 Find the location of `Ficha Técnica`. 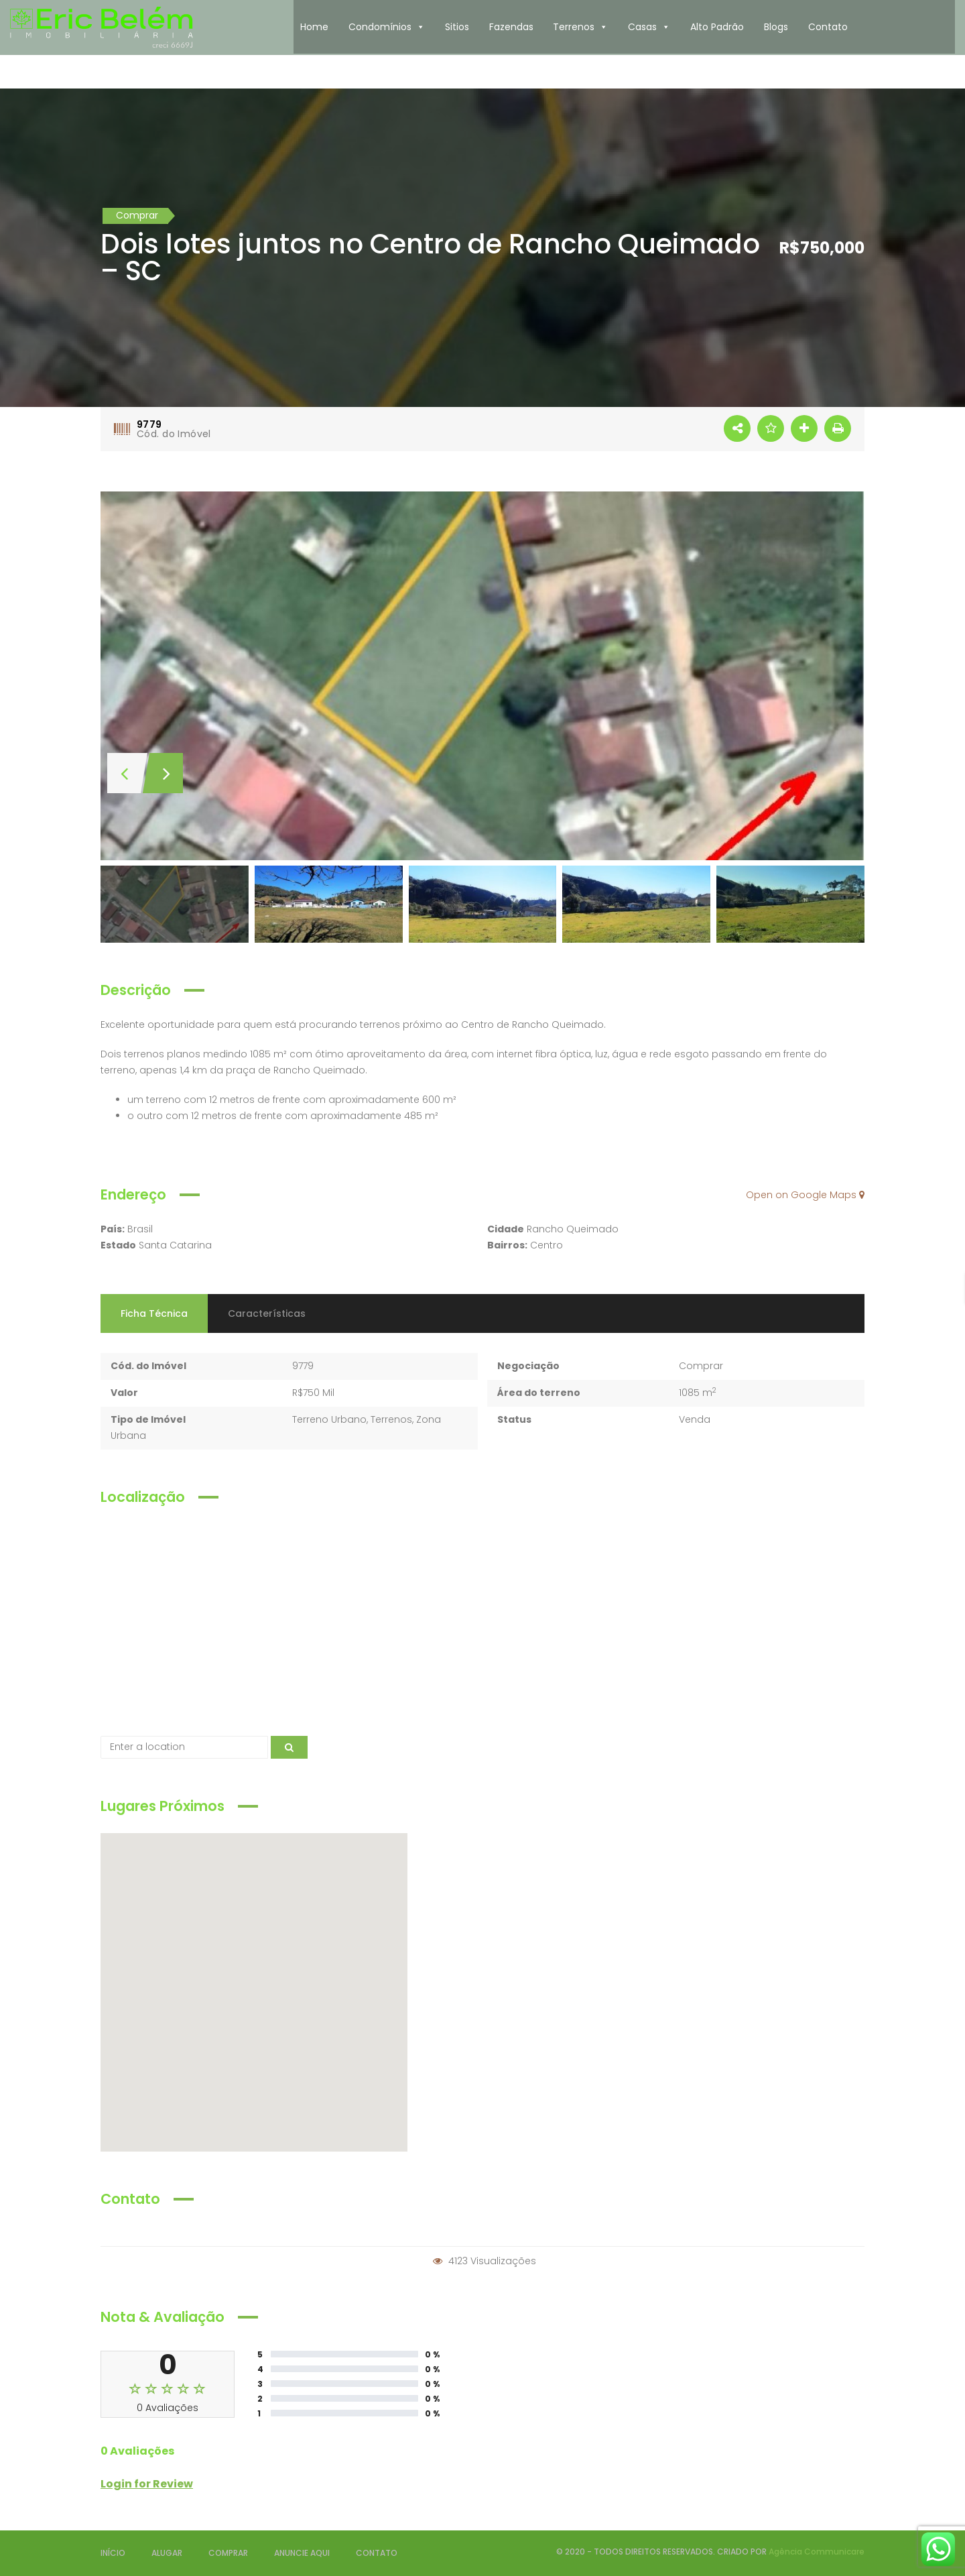

Ficha Técnica is located at coordinates (154, 1313).